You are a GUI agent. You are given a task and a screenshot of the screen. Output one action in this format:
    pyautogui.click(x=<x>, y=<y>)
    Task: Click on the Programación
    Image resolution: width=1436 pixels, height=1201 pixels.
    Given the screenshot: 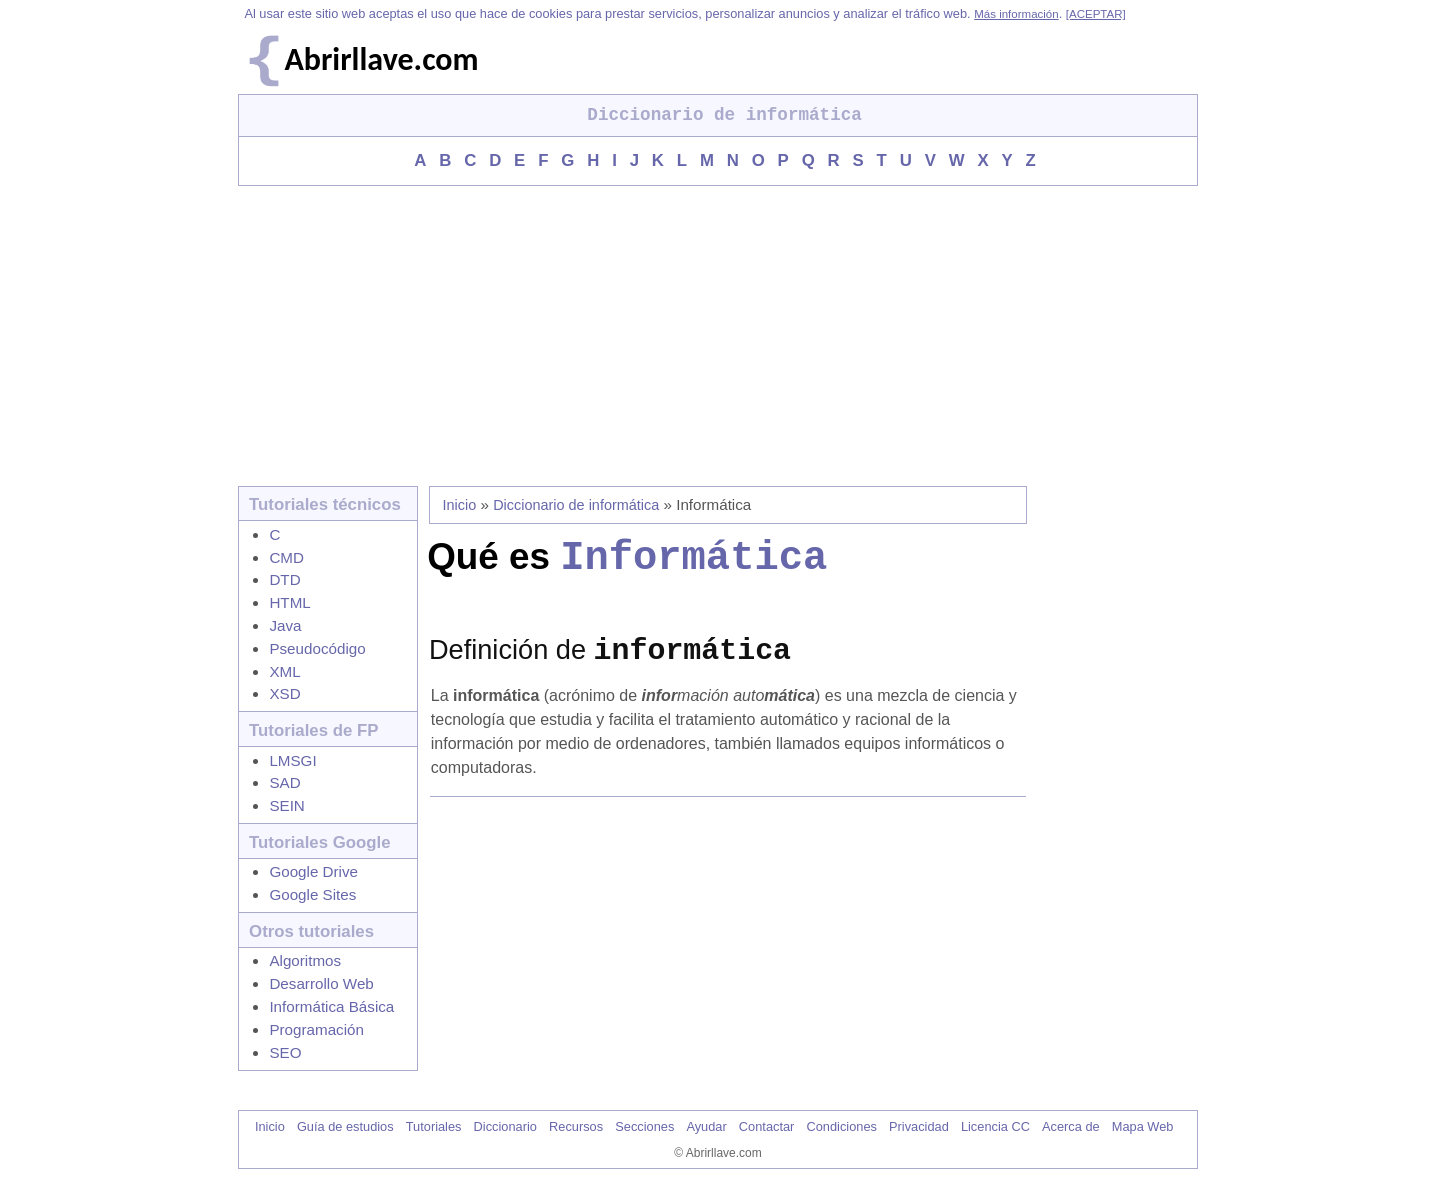 What is the action you would take?
    pyautogui.click(x=316, y=1029)
    